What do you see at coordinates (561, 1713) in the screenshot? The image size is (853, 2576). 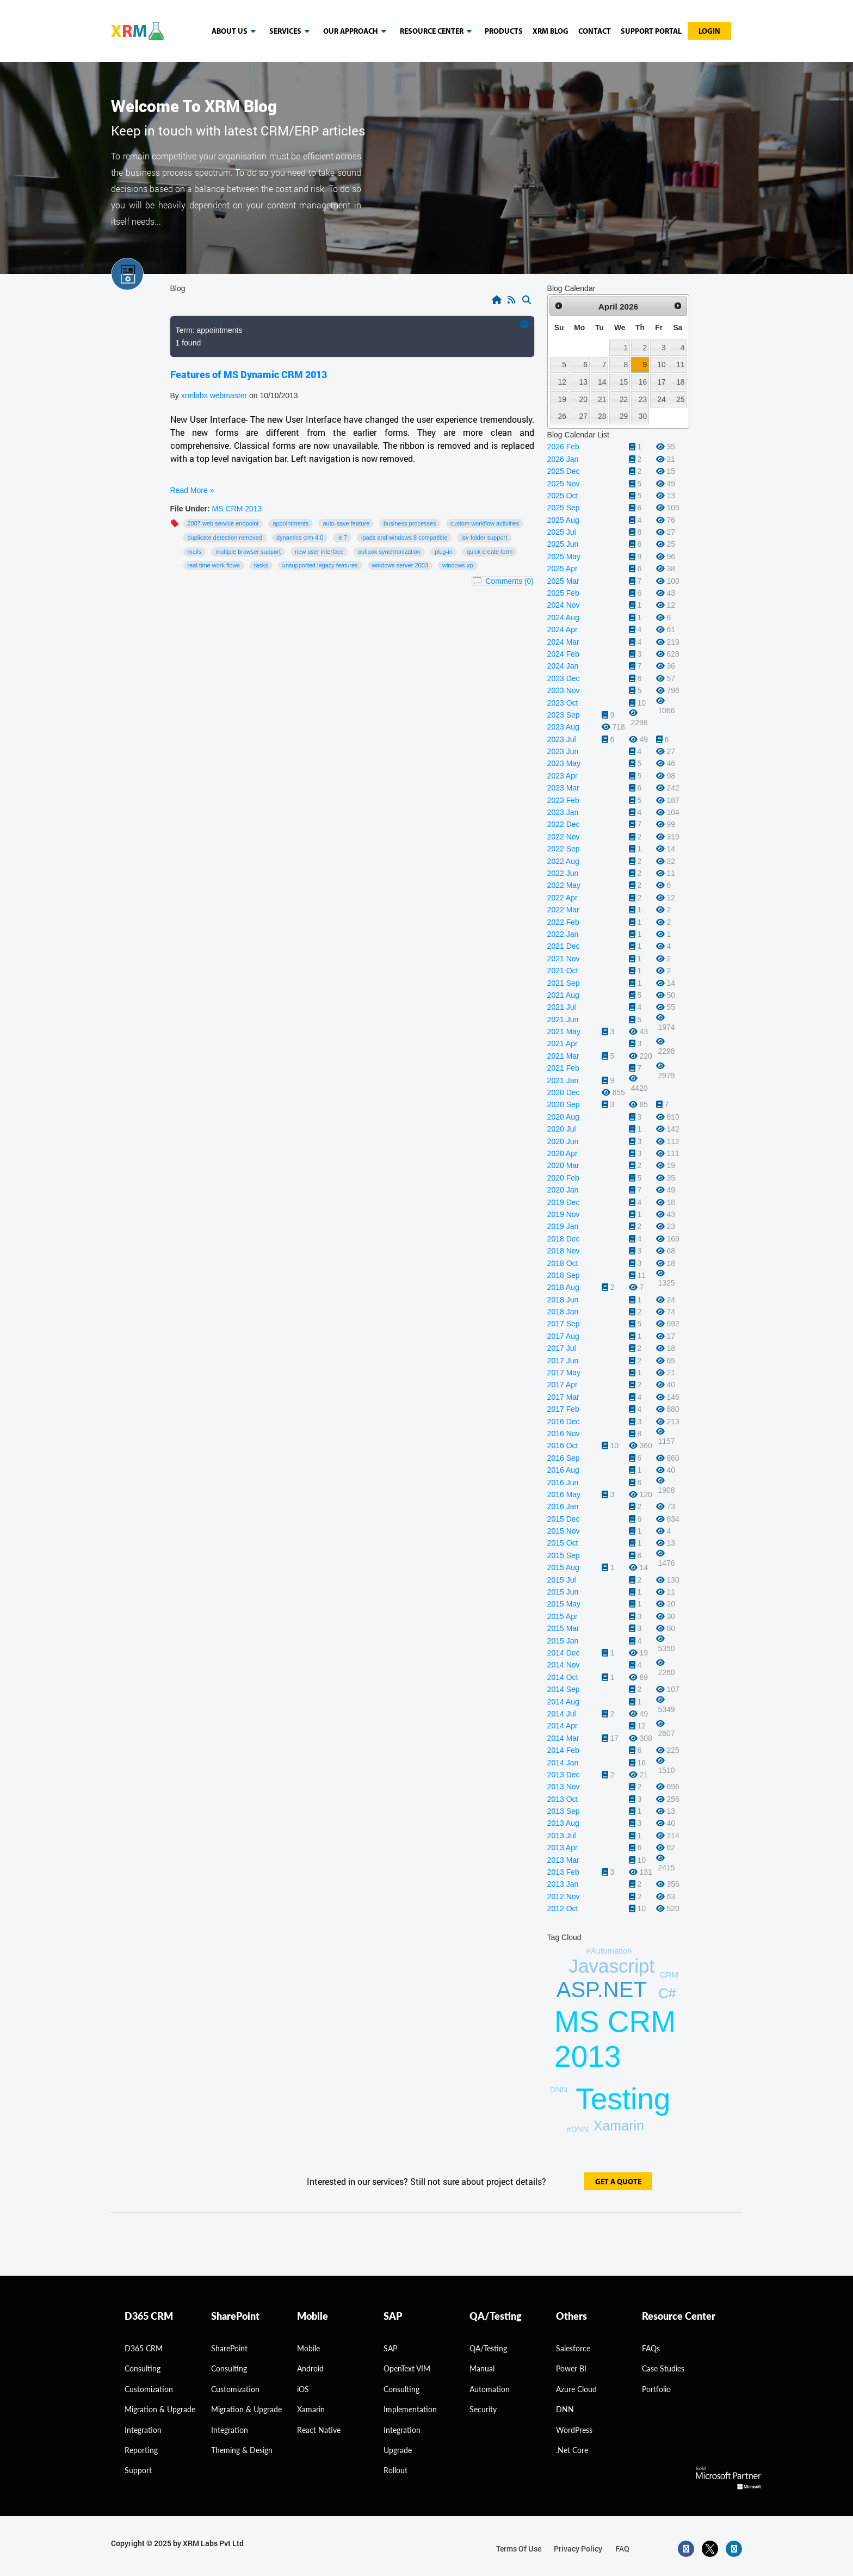 I see `2014 Jul` at bounding box center [561, 1713].